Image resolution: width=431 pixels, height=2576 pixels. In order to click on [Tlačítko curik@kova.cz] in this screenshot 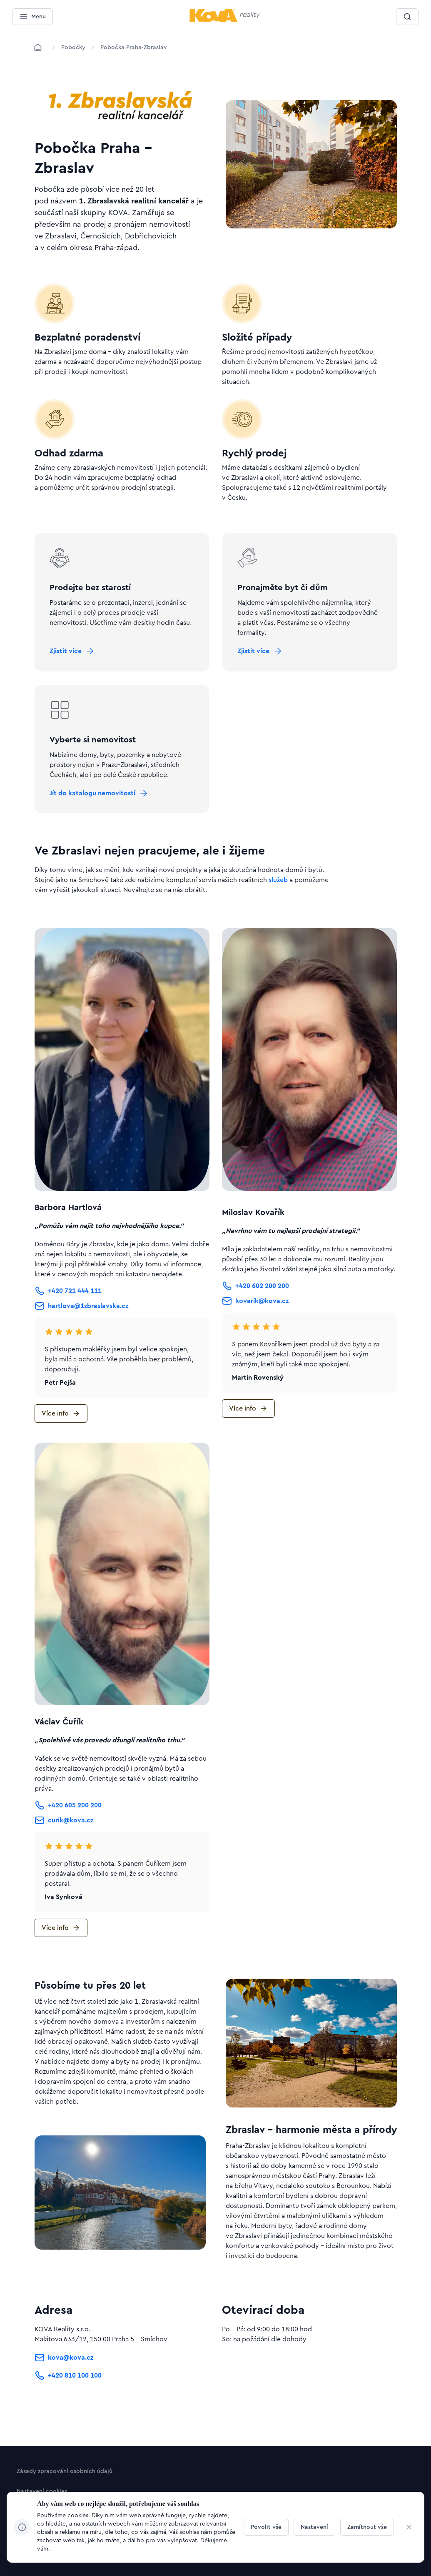, I will do `click(64, 1840)`.